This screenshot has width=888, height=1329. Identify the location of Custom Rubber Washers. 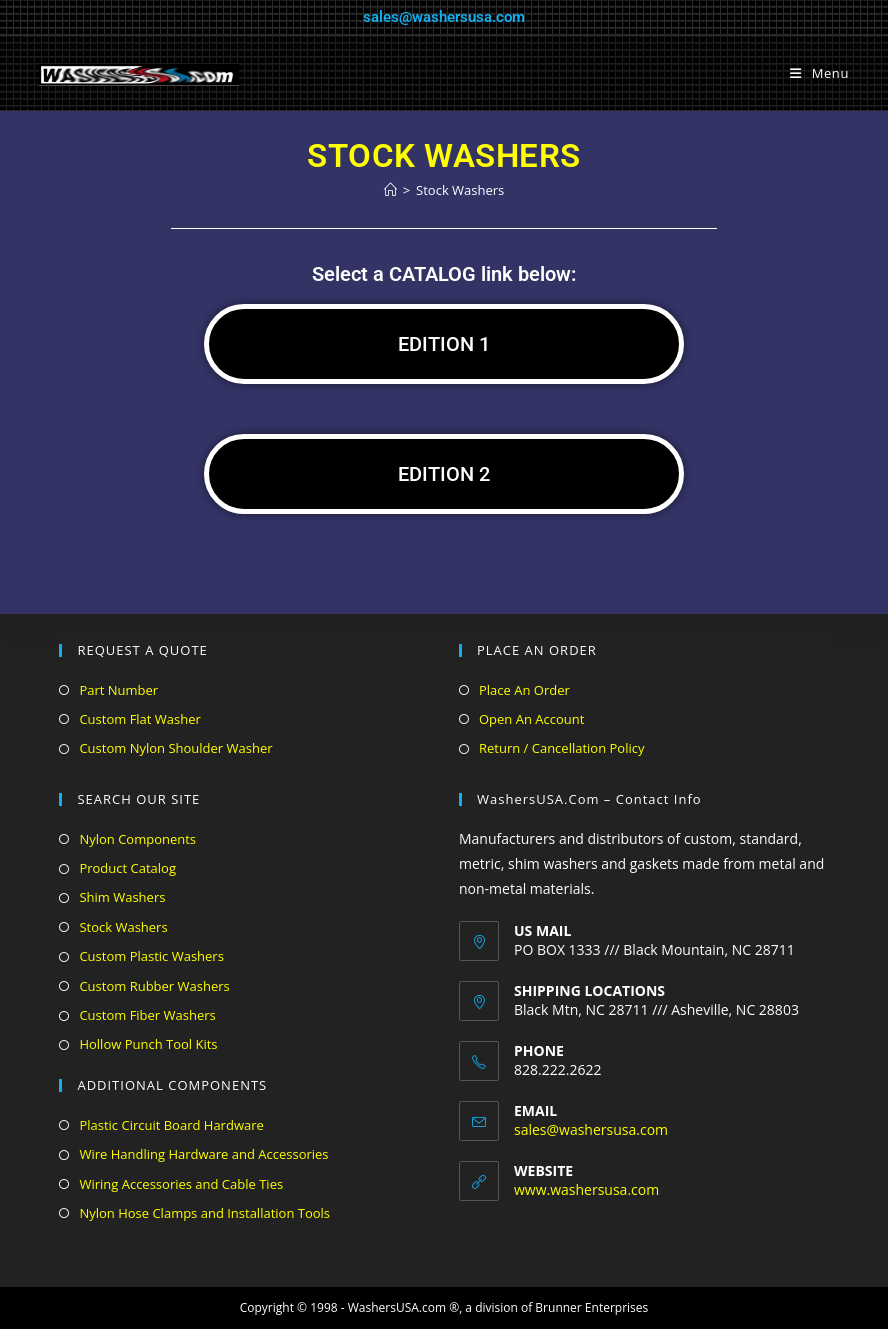
(154, 986).